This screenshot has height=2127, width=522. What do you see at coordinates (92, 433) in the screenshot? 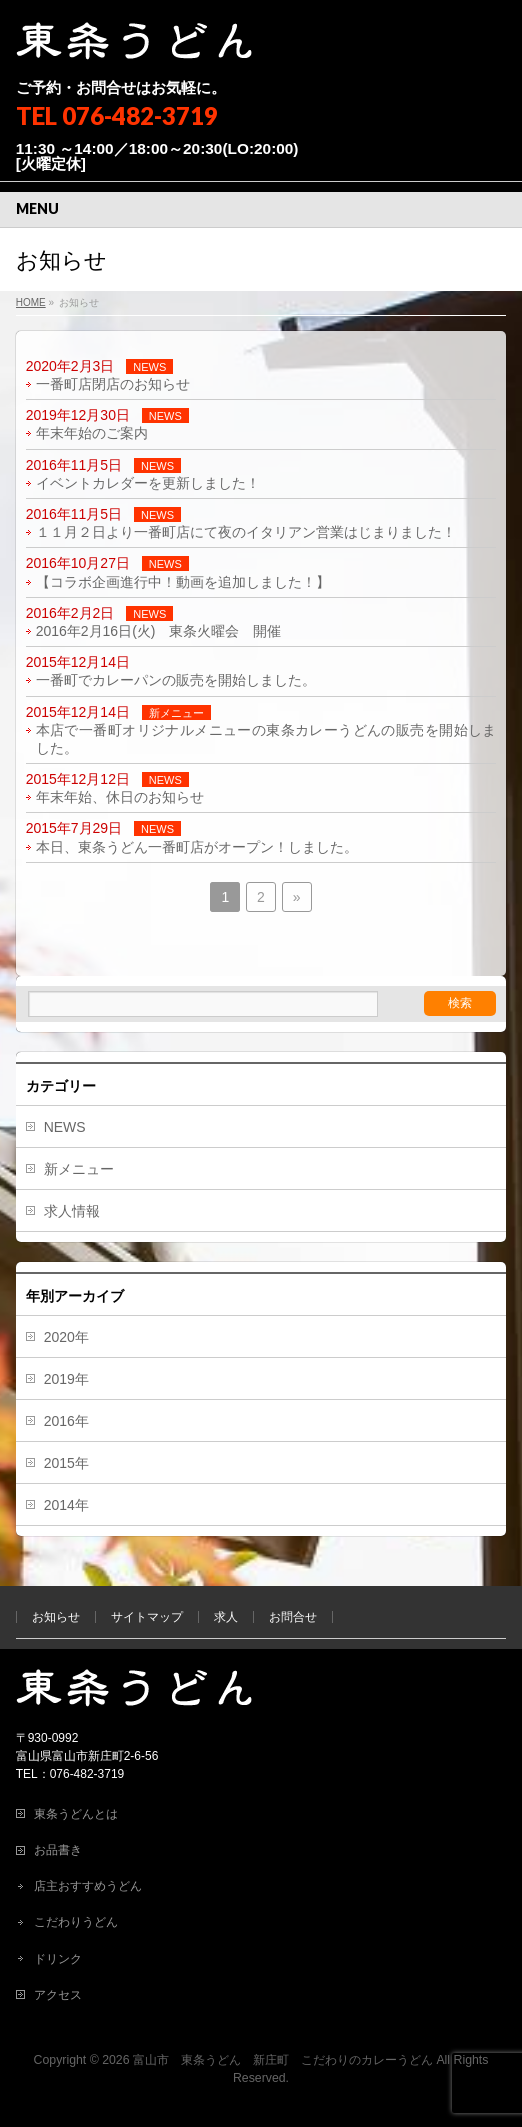
I see `年末年始のご案内` at bounding box center [92, 433].